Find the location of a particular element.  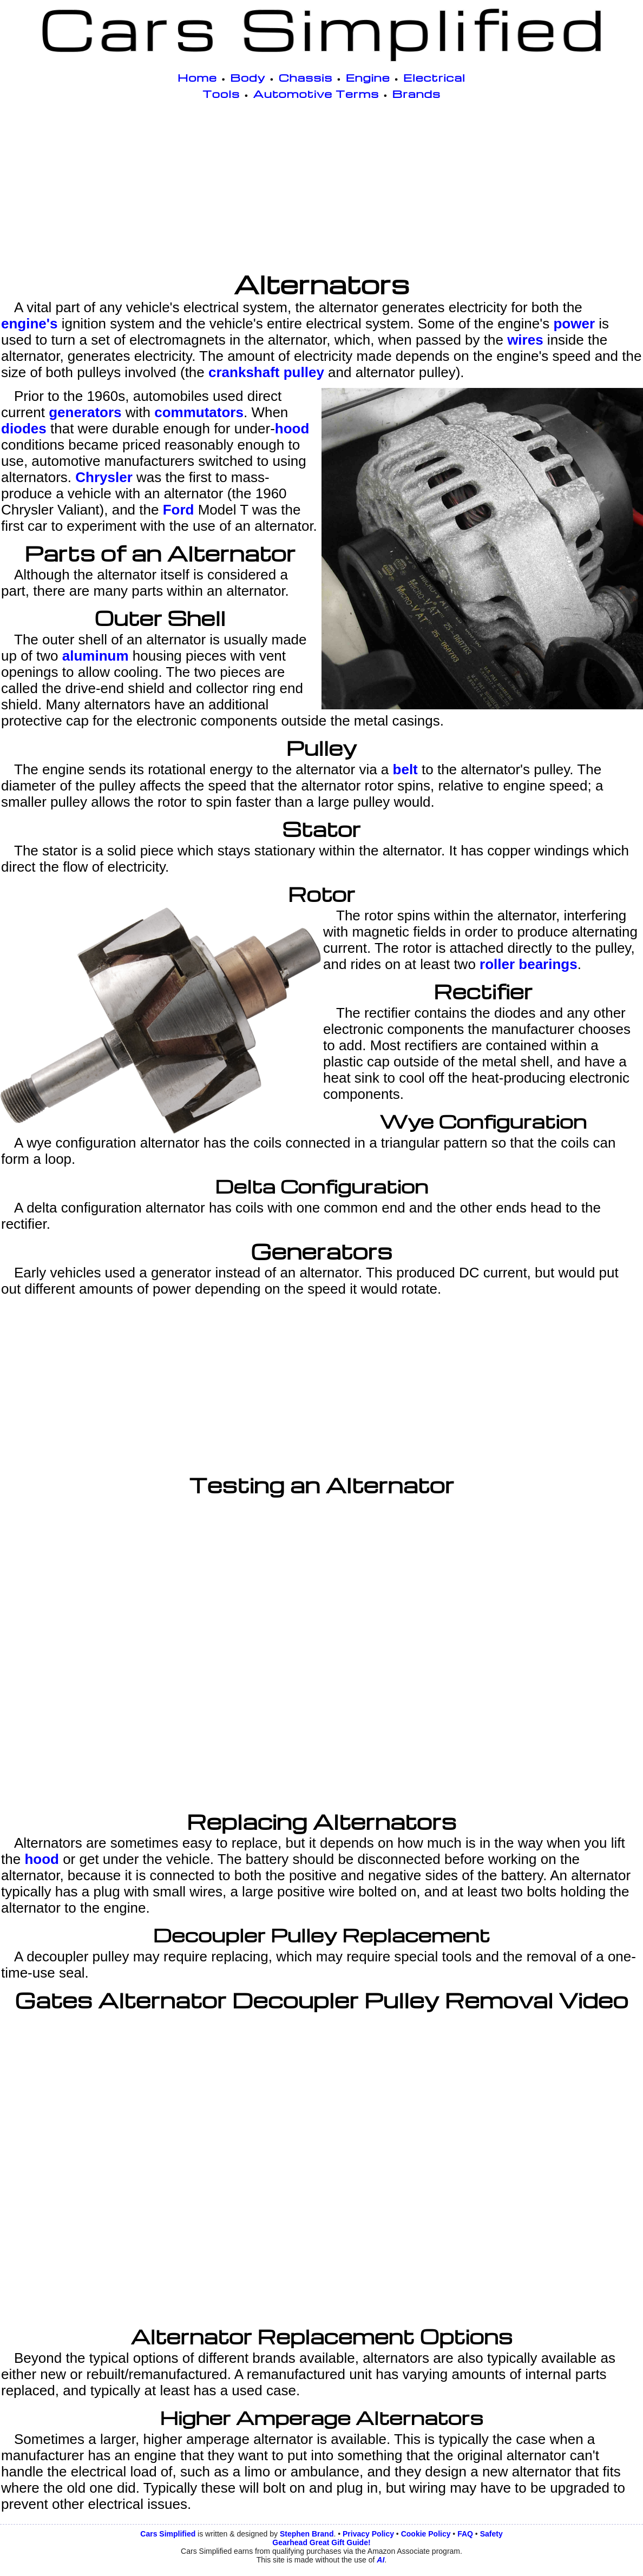

wires is located at coordinates (525, 340).